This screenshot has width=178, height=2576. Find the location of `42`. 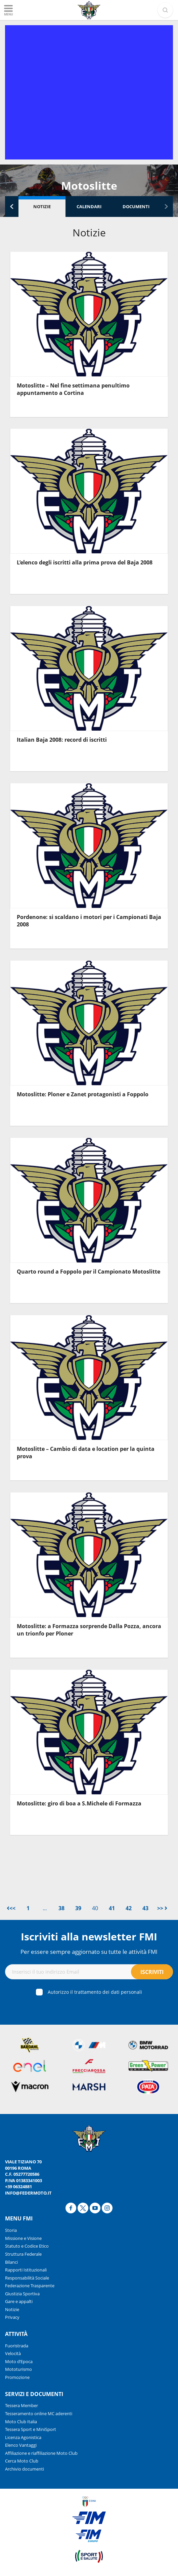

42 is located at coordinates (129, 1908).